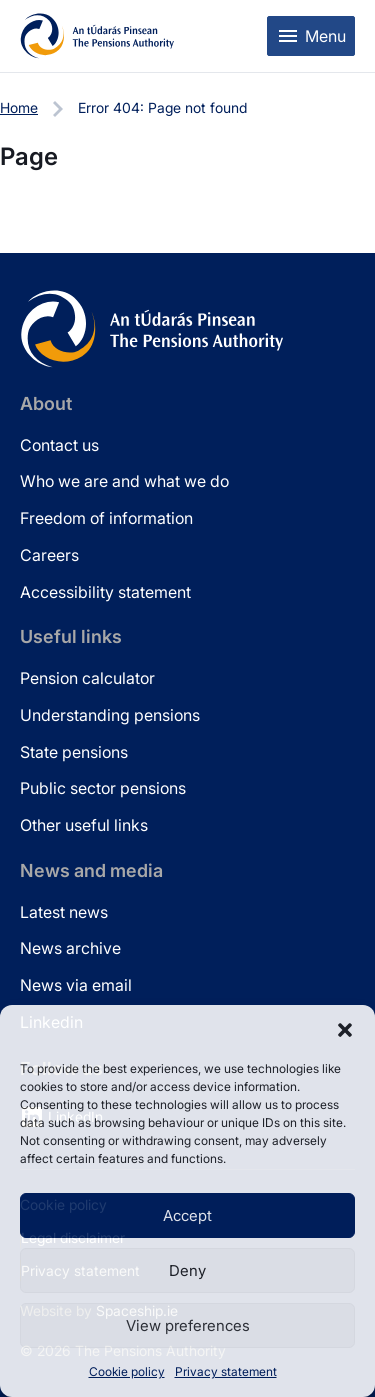 The width and height of the screenshot is (375, 1397). What do you see at coordinates (70, 948) in the screenshot?
I see `News archive` at bounding box center [70, 948].